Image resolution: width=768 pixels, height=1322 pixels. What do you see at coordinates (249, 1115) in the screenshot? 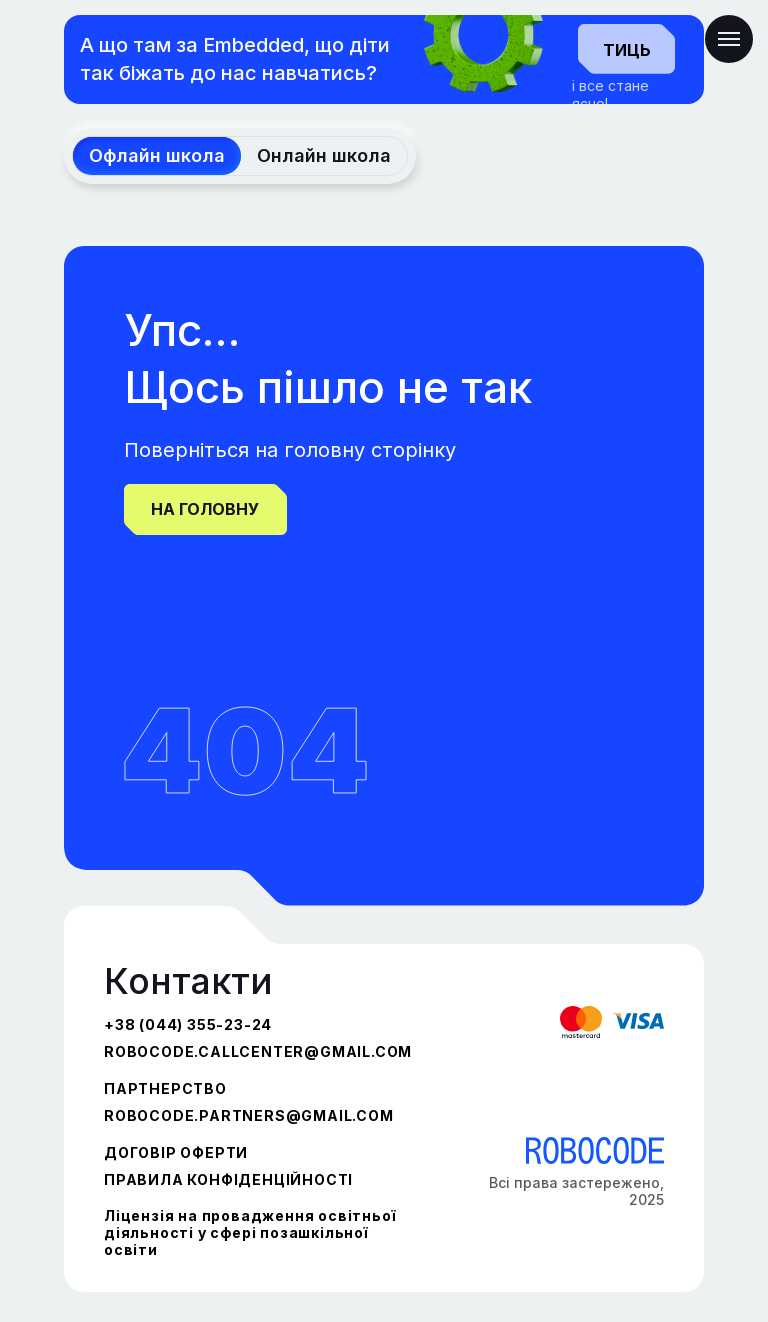
I see `robocode.partners@gmail.com` at bounding box center [249, 1115].